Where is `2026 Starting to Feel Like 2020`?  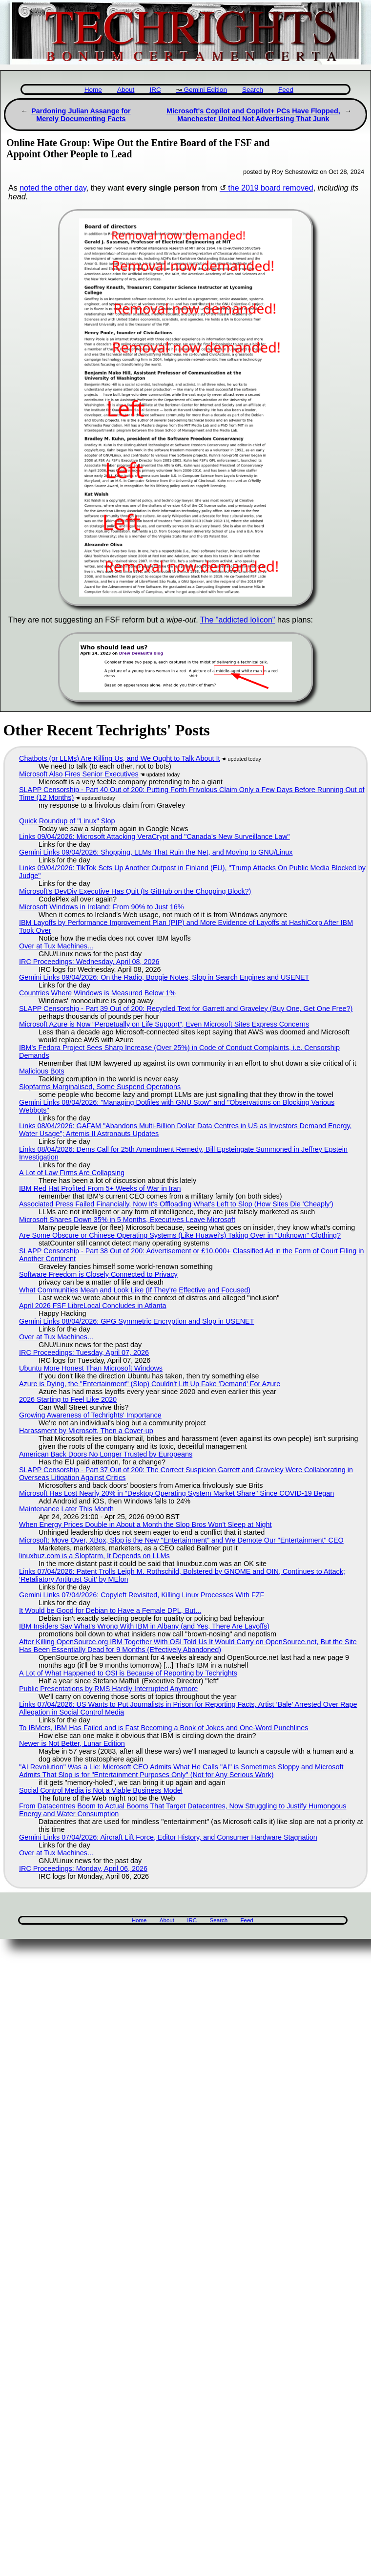
2026 Starting to Feel Like 2020 is located at coordinates (68, 1399).